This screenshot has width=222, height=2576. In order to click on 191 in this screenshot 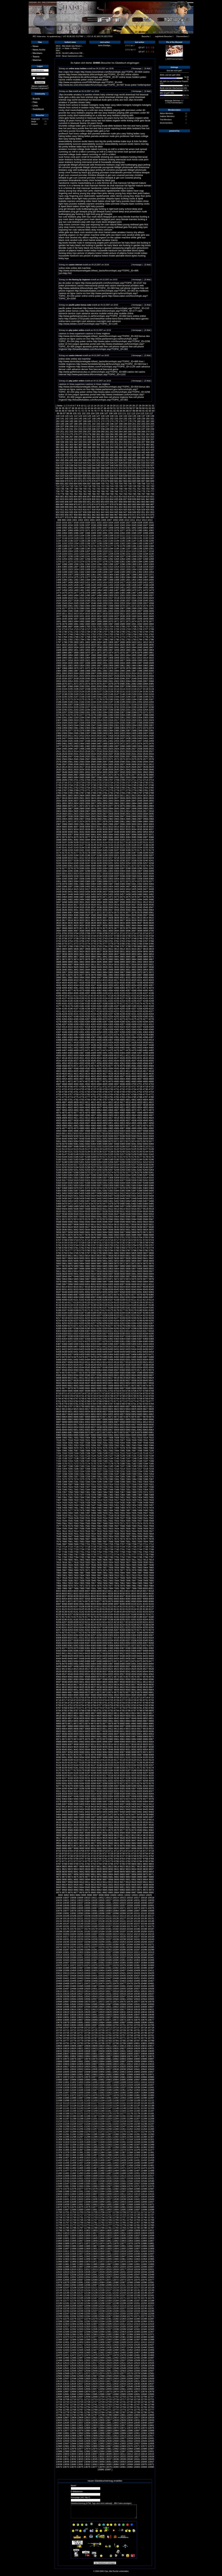, I will do `click(89, 423)`.